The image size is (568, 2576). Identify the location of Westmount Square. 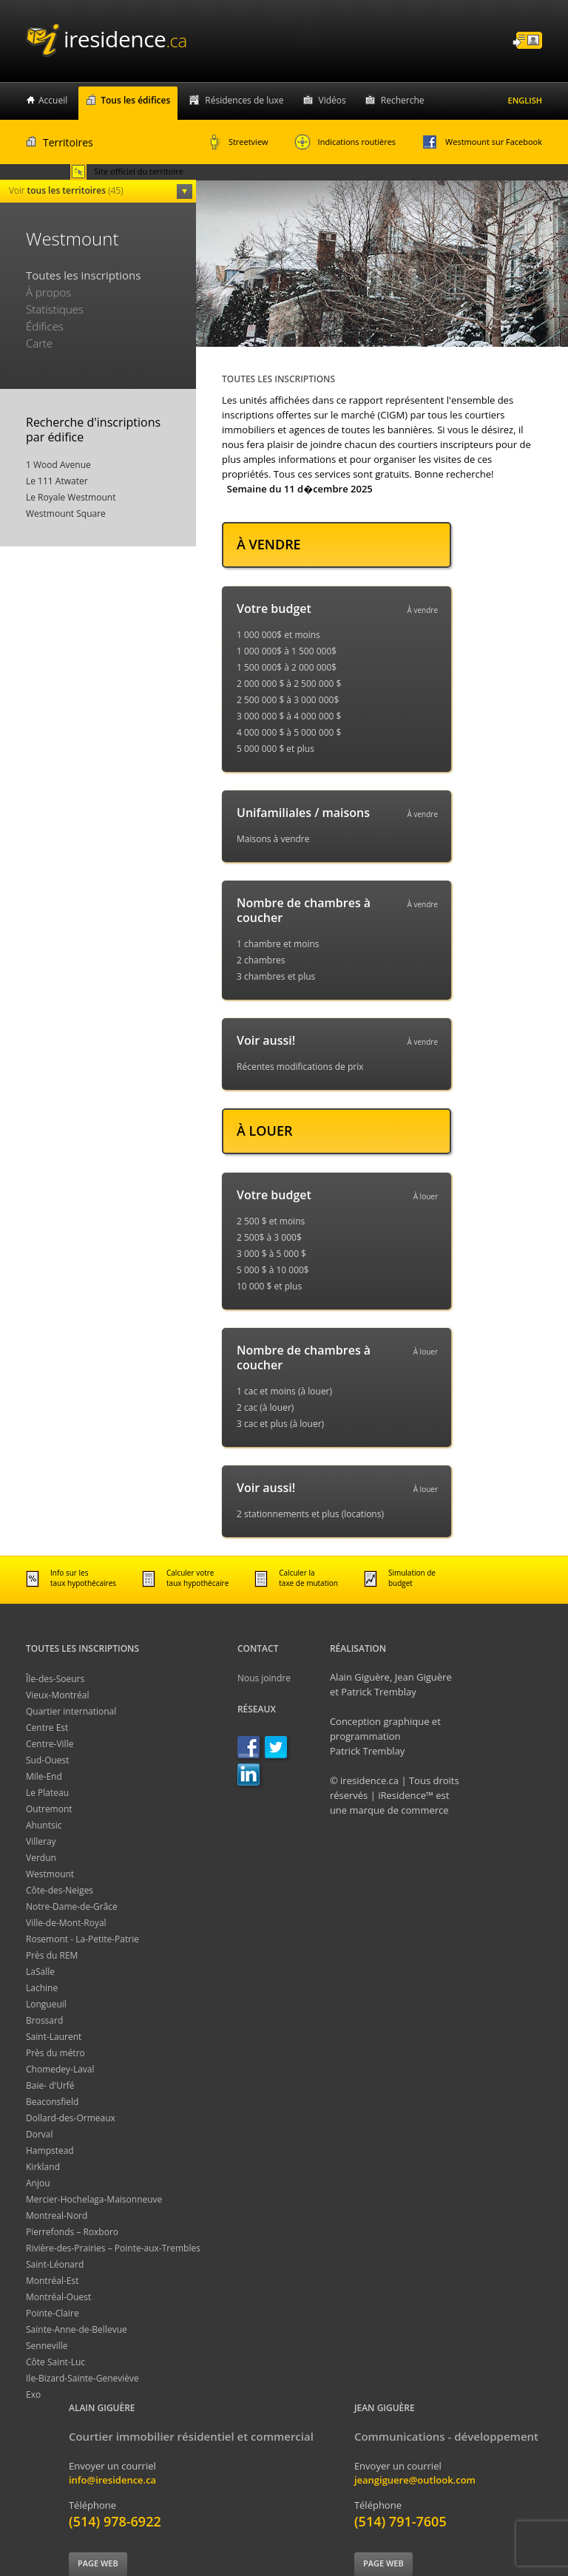
(66, 513).